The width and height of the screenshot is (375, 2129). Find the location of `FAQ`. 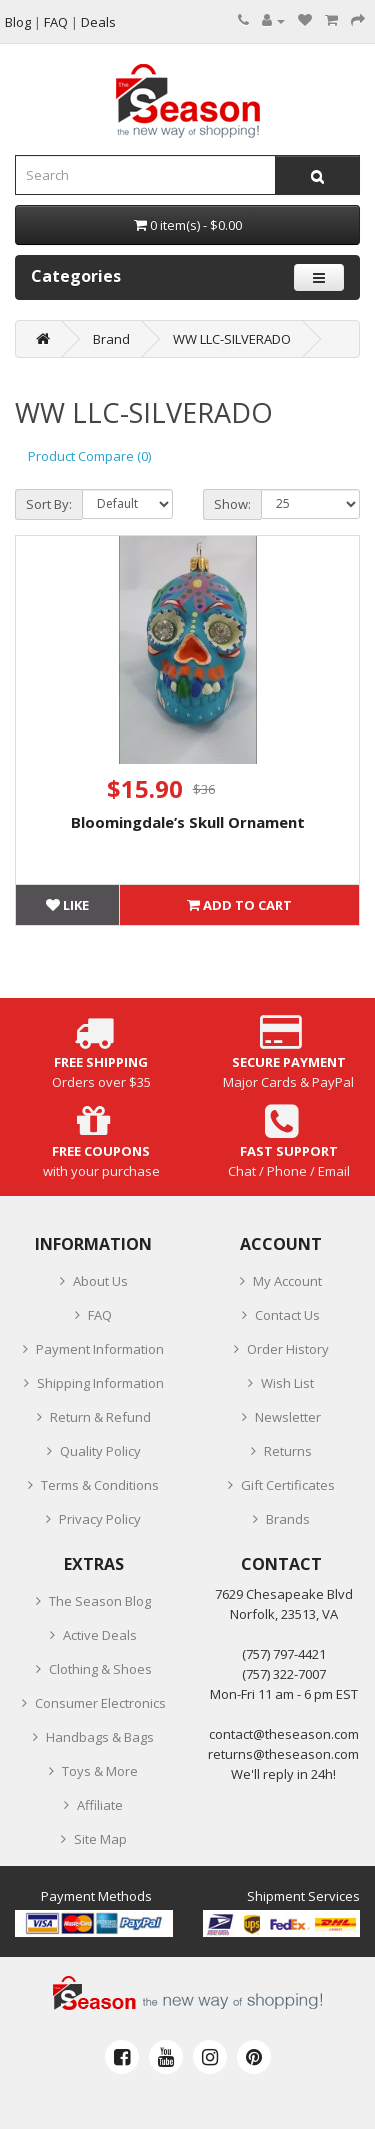

FAQ is located at coordinates (100, 1315).